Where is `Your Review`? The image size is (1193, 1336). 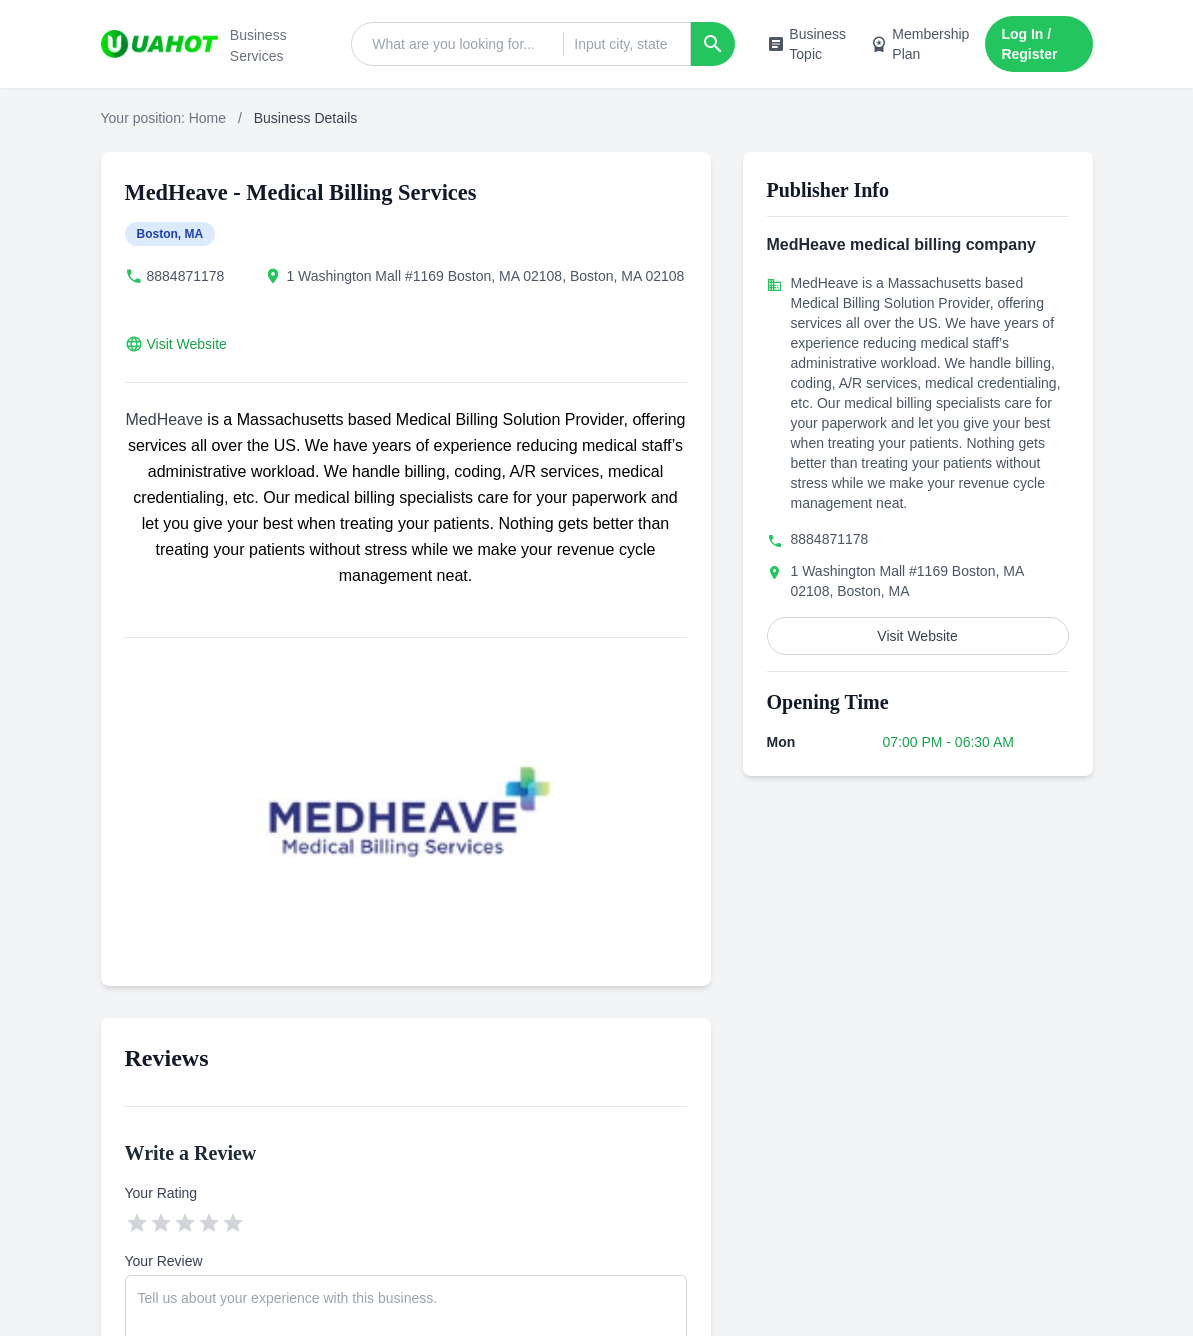 Your Review is located at coordinates (164, 1261).